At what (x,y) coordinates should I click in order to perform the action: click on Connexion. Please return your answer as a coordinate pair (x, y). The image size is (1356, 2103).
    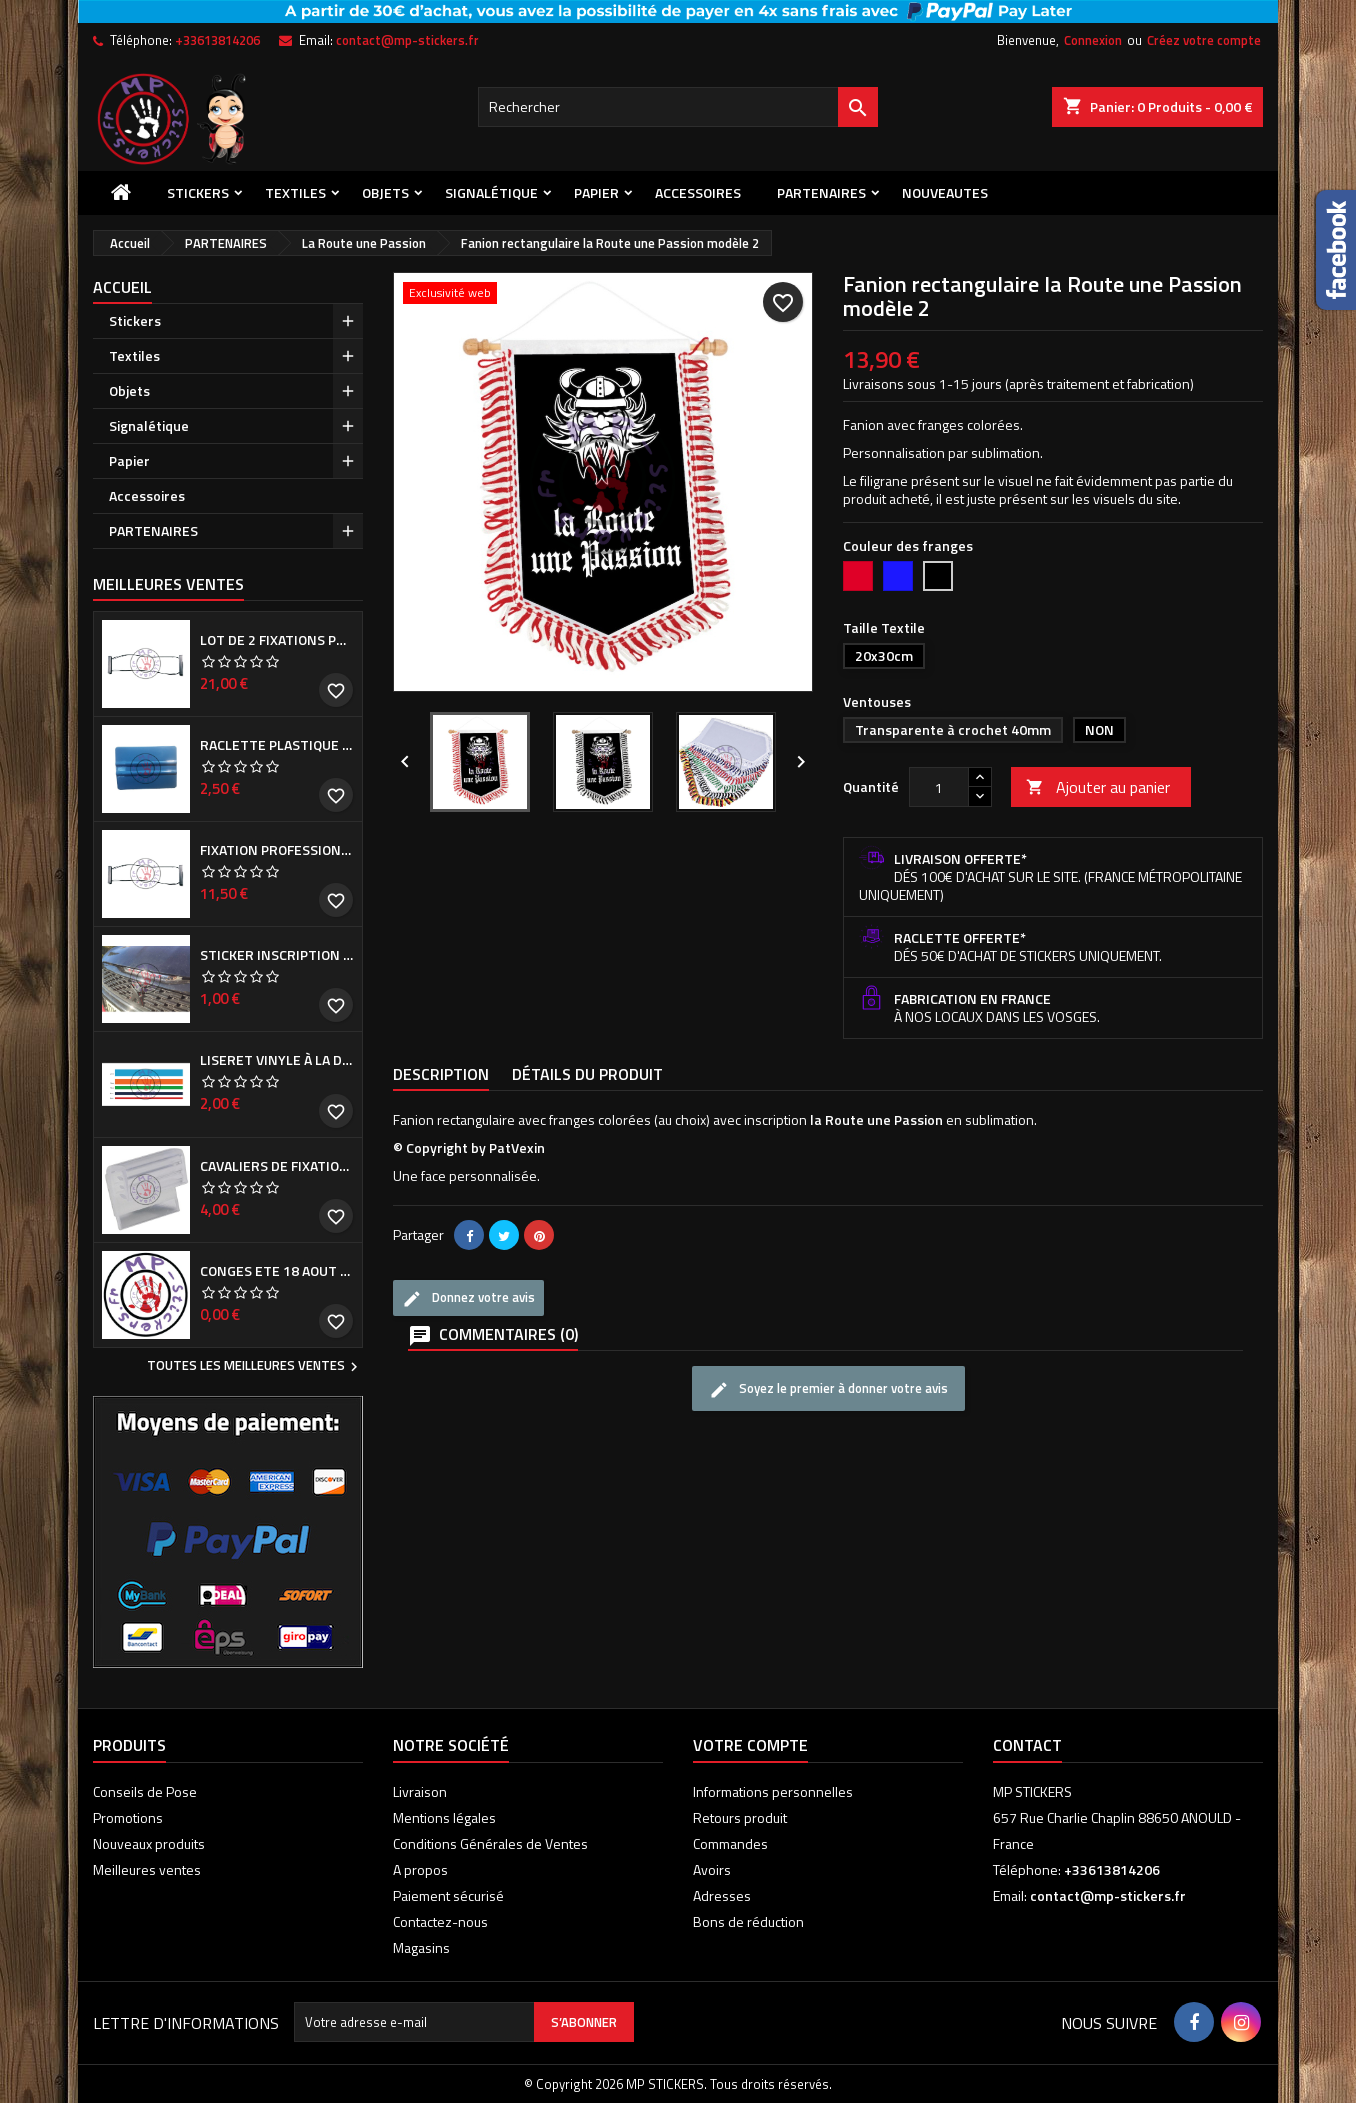
    Looking at the image, I should click on (1093, 40).